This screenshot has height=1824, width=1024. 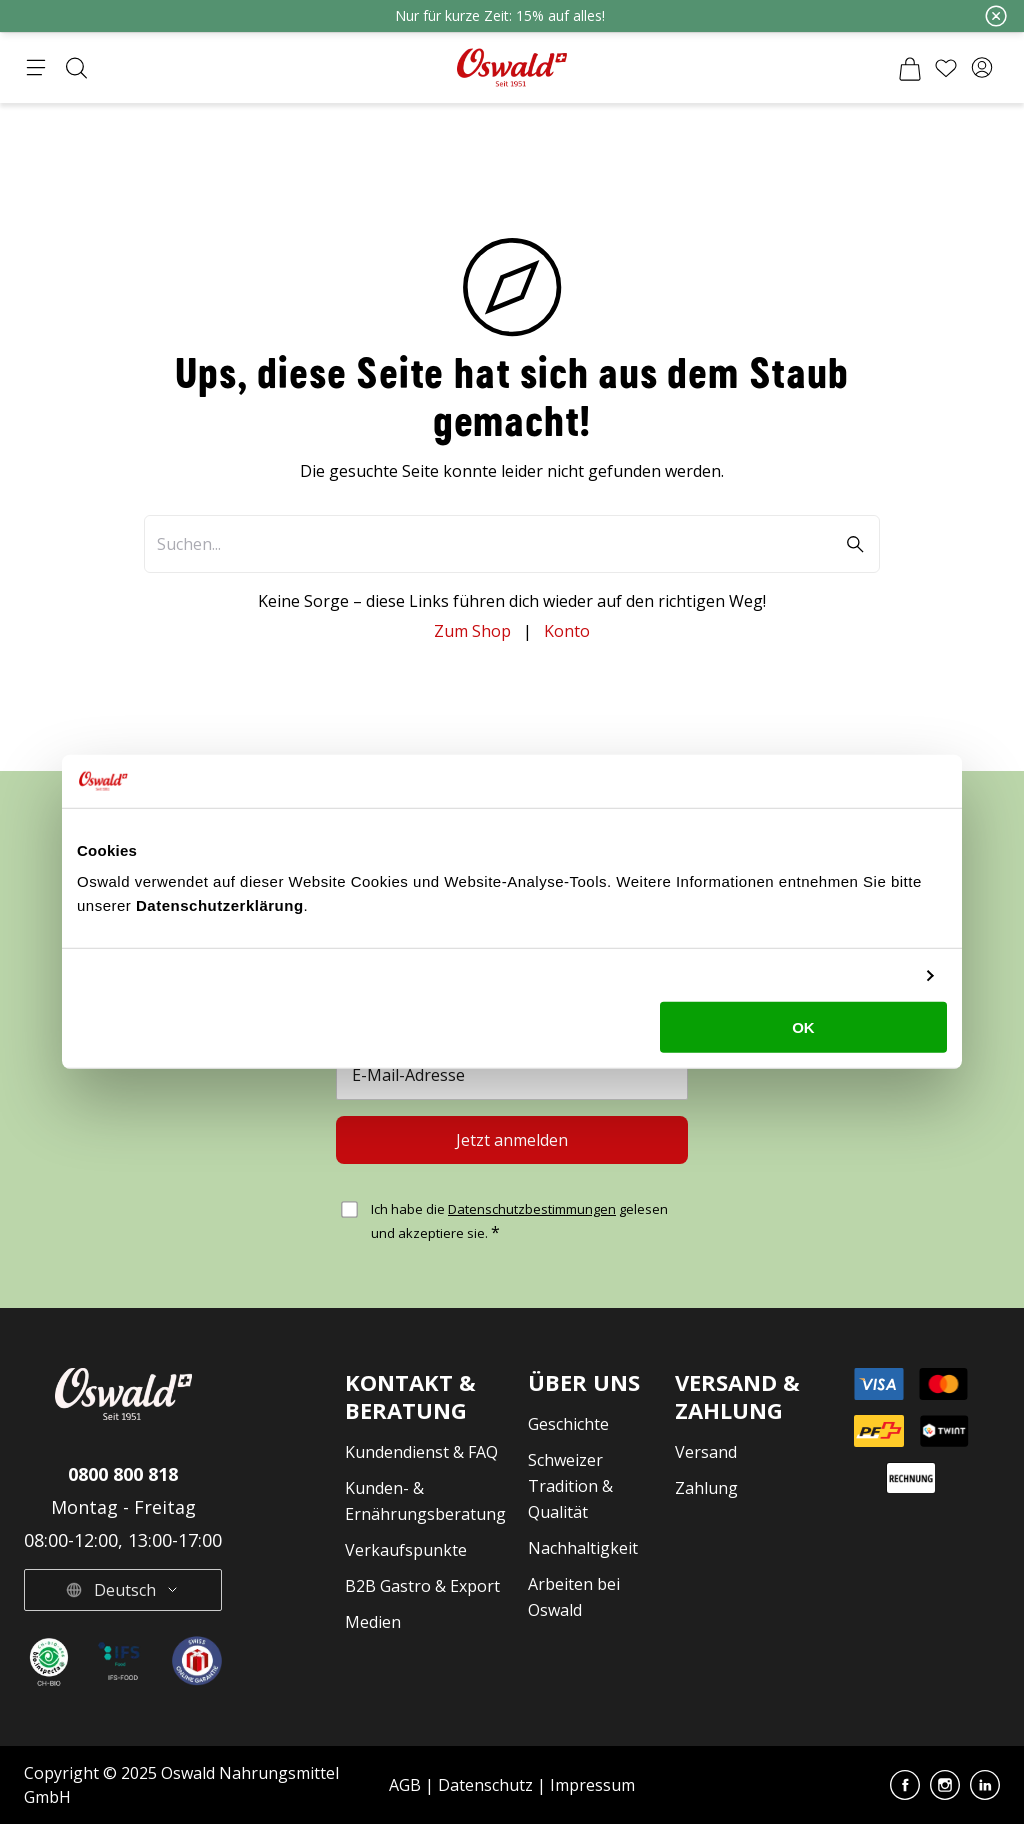 What do you see at coordinates (512, 1140) in the screenshot?
I see `[Jetzt anmelden]` at bounding box center [512, 1140].